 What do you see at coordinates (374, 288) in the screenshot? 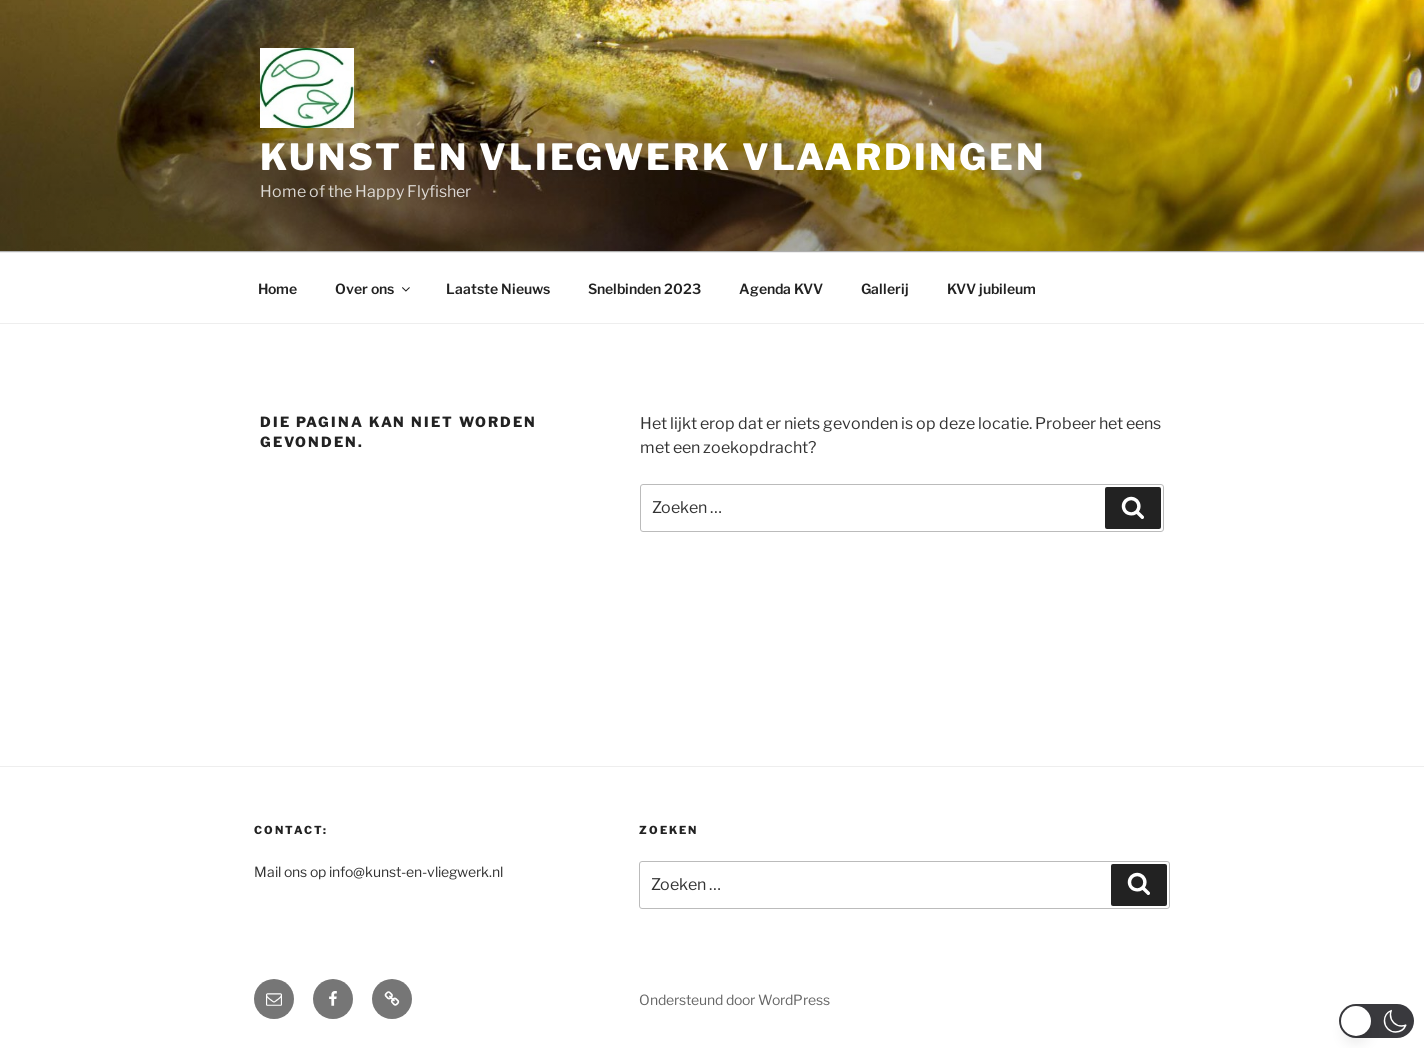
I see `Over ons` at bounding box center [374, 288].